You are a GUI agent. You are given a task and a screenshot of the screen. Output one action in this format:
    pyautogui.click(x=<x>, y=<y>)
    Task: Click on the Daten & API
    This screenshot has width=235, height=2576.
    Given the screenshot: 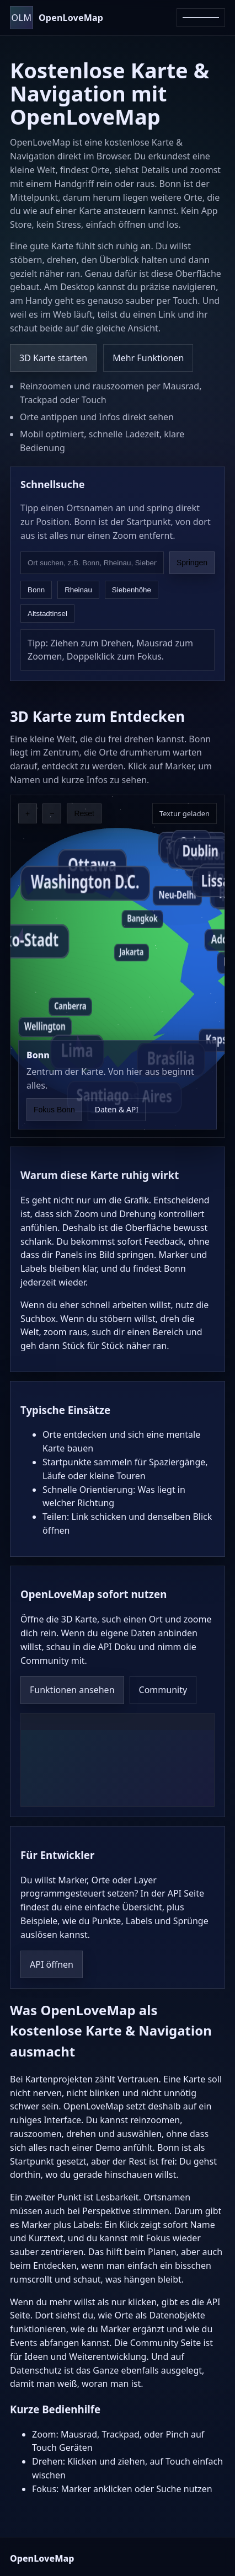 What is the action you would take?
    pyautogui.click(x=116, y=1109)
    